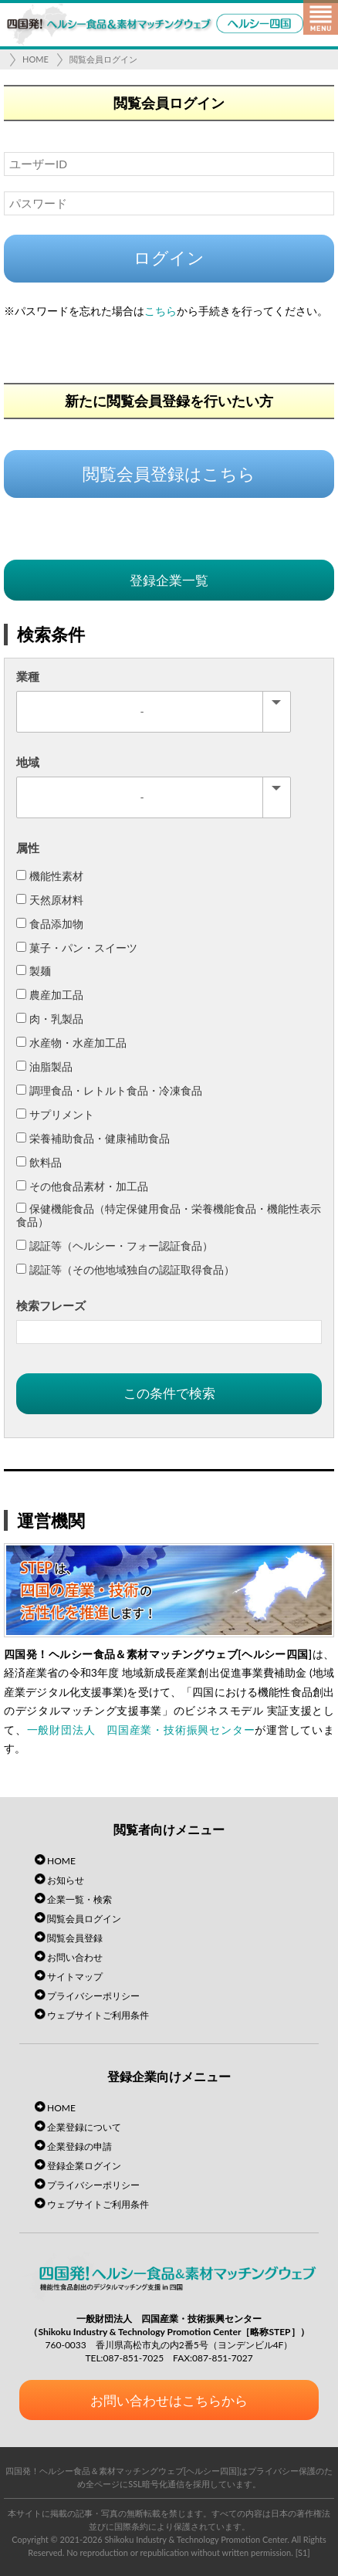  Describe the element at coordinates (75, 1938) in the screenshot. I see `閲覧会員登録` at that location.